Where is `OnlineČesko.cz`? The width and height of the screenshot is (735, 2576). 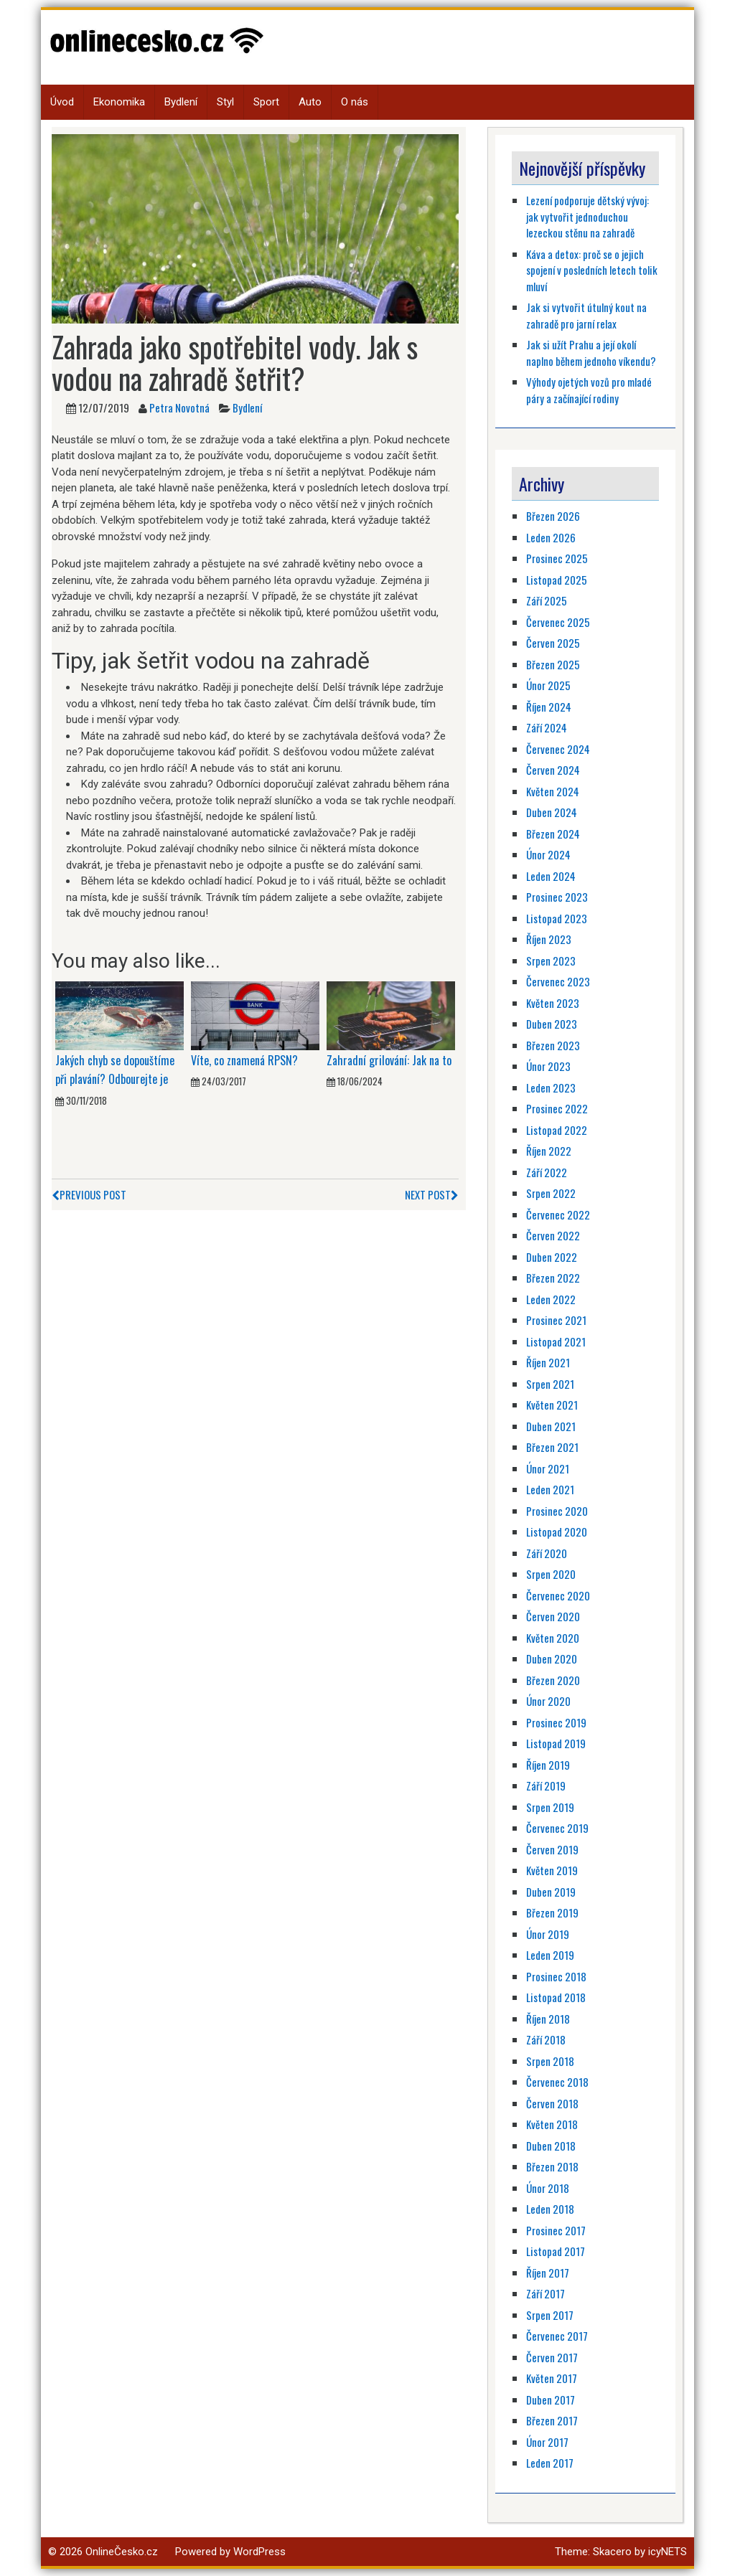 OnlineČesko.cz is located at coordinates (121, 2551).